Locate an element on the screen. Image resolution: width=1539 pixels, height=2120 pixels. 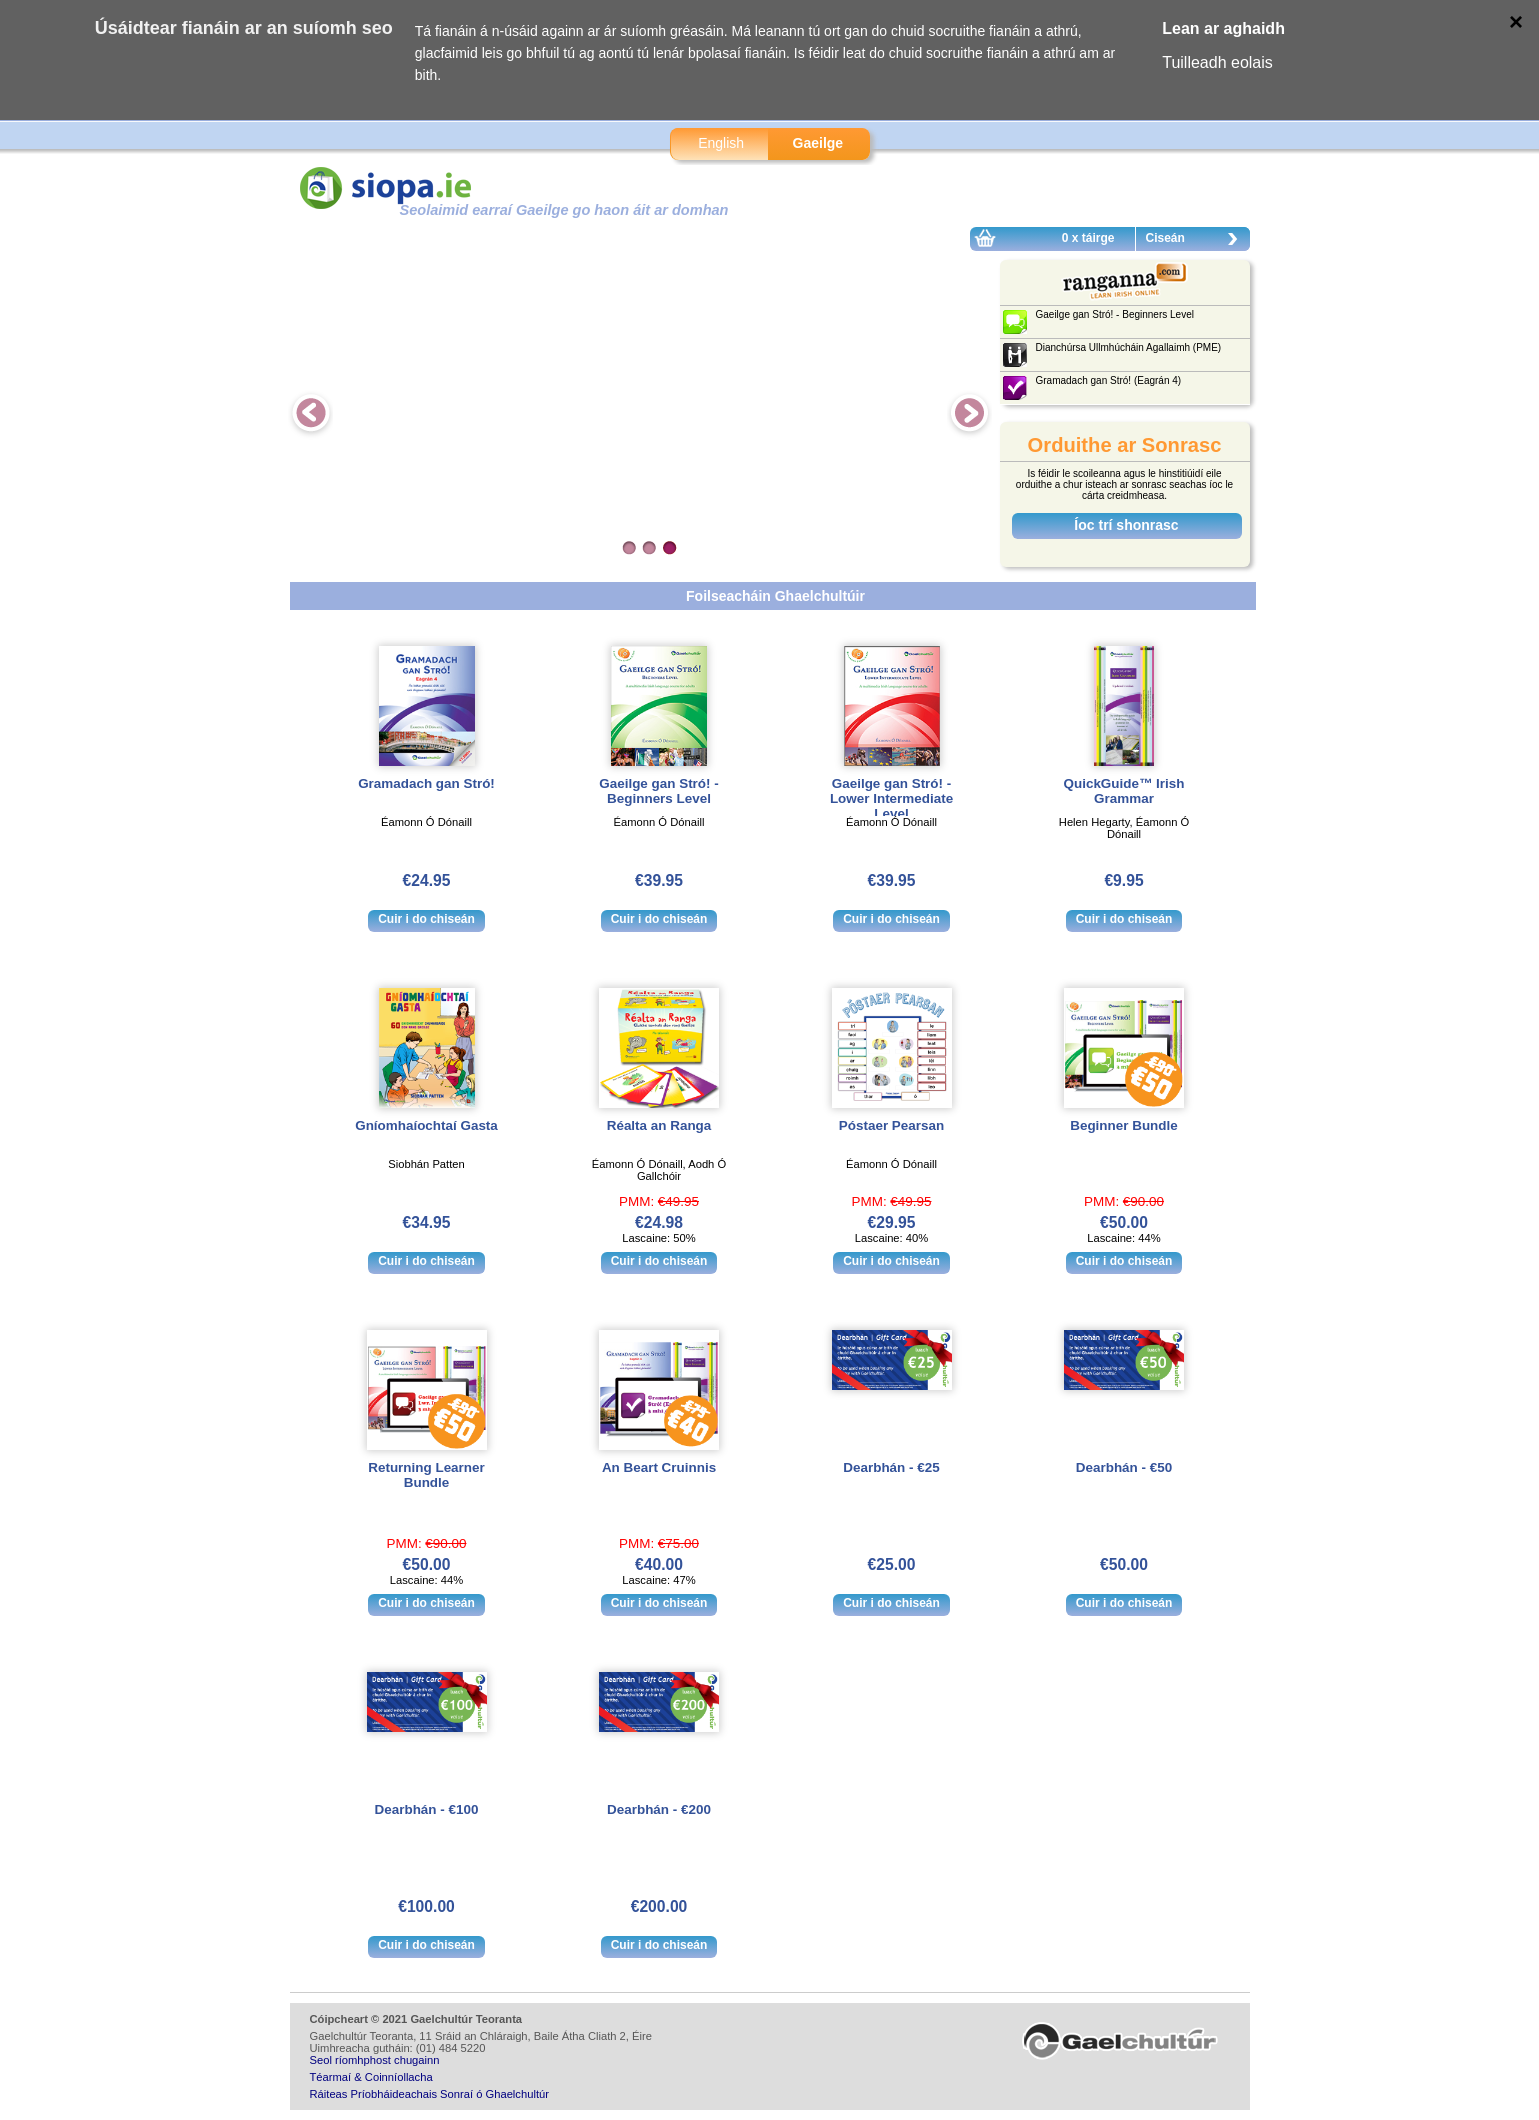
Tuilleadh eolais is located at coordinates (1217, 62).